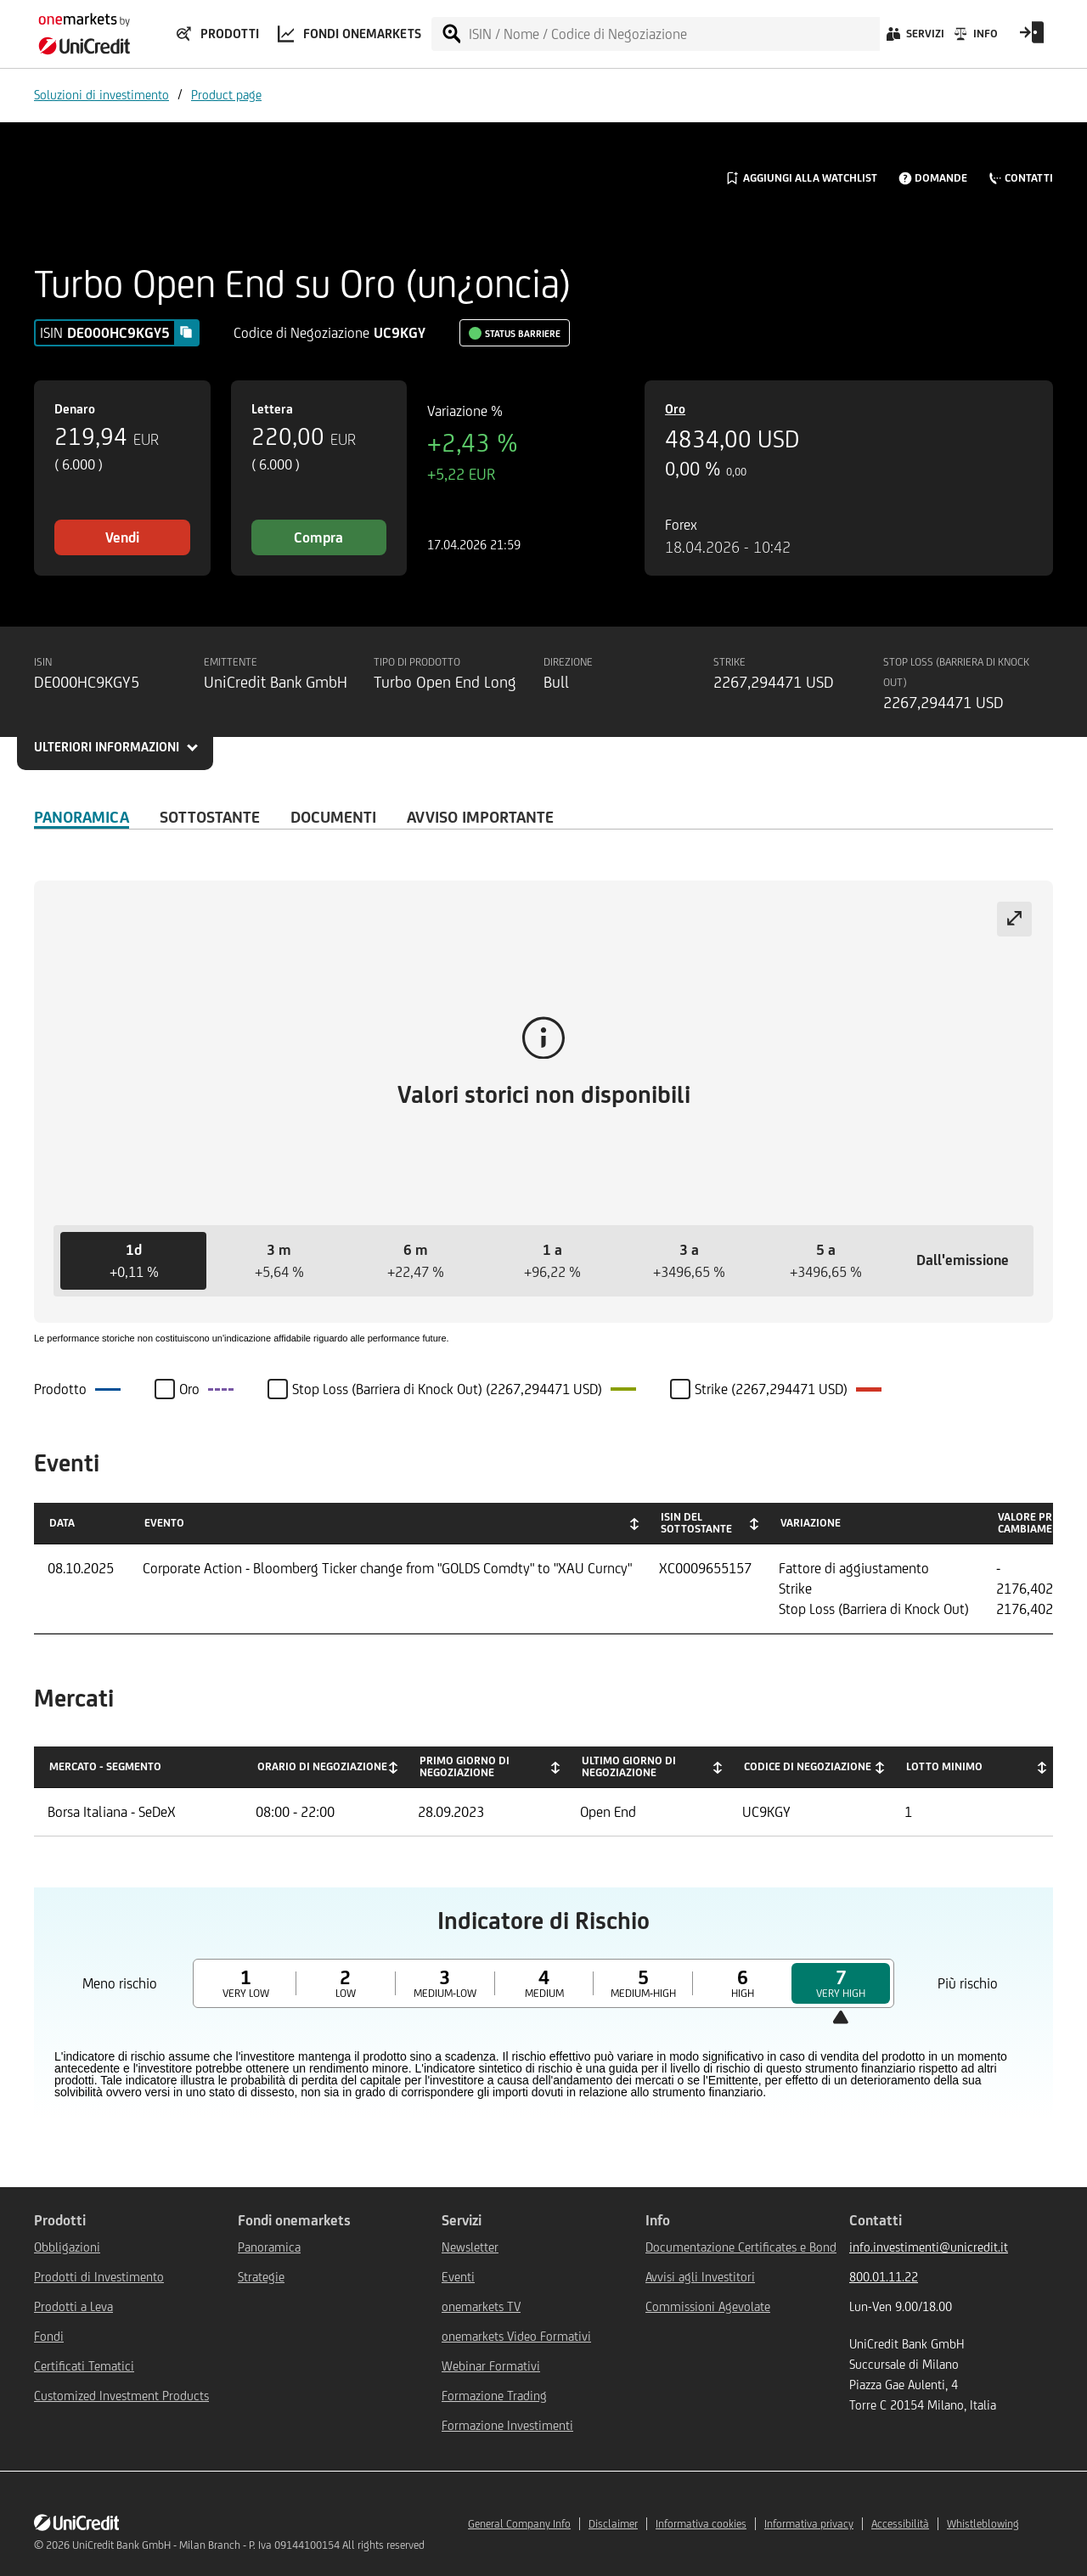 This screenshot has width=1087, height=2576. Describe the element at coordinates (458, 2276) in the screenshot. I see `Eventi [${link.text} (opens in new window)]` at that location.